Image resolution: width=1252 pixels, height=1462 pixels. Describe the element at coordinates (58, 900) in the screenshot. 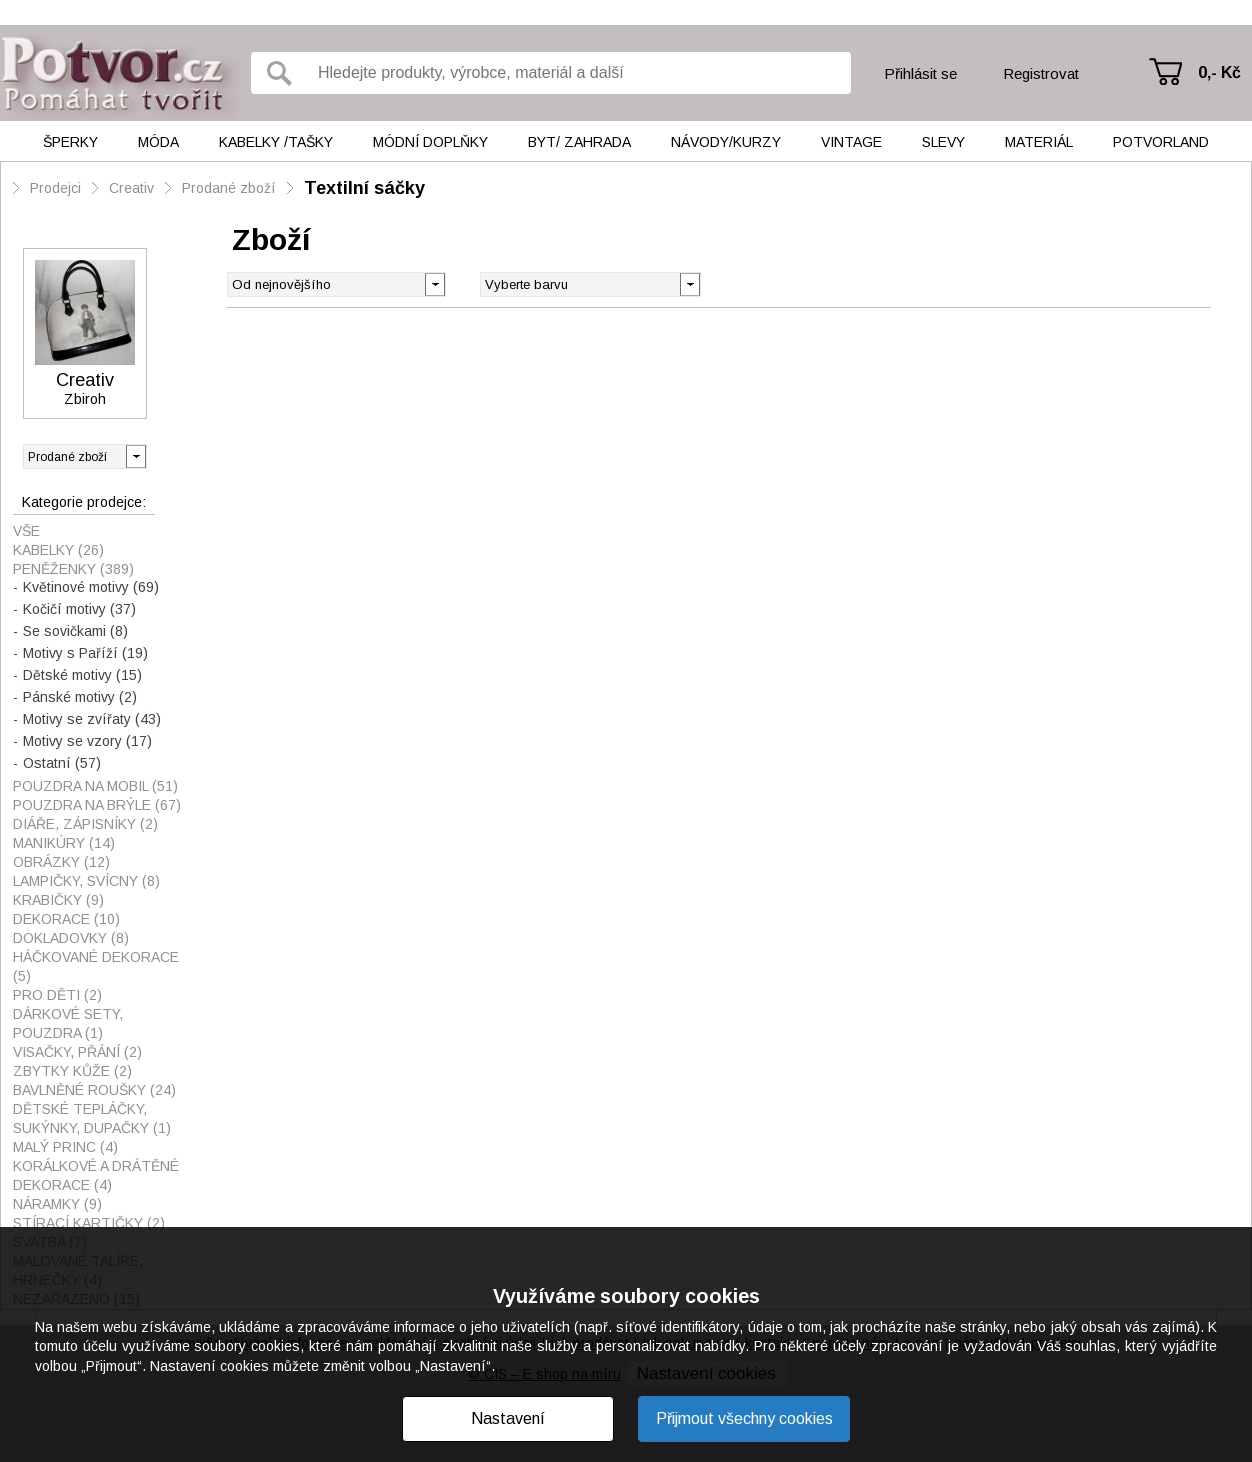

I see `Krabičky` at that location.